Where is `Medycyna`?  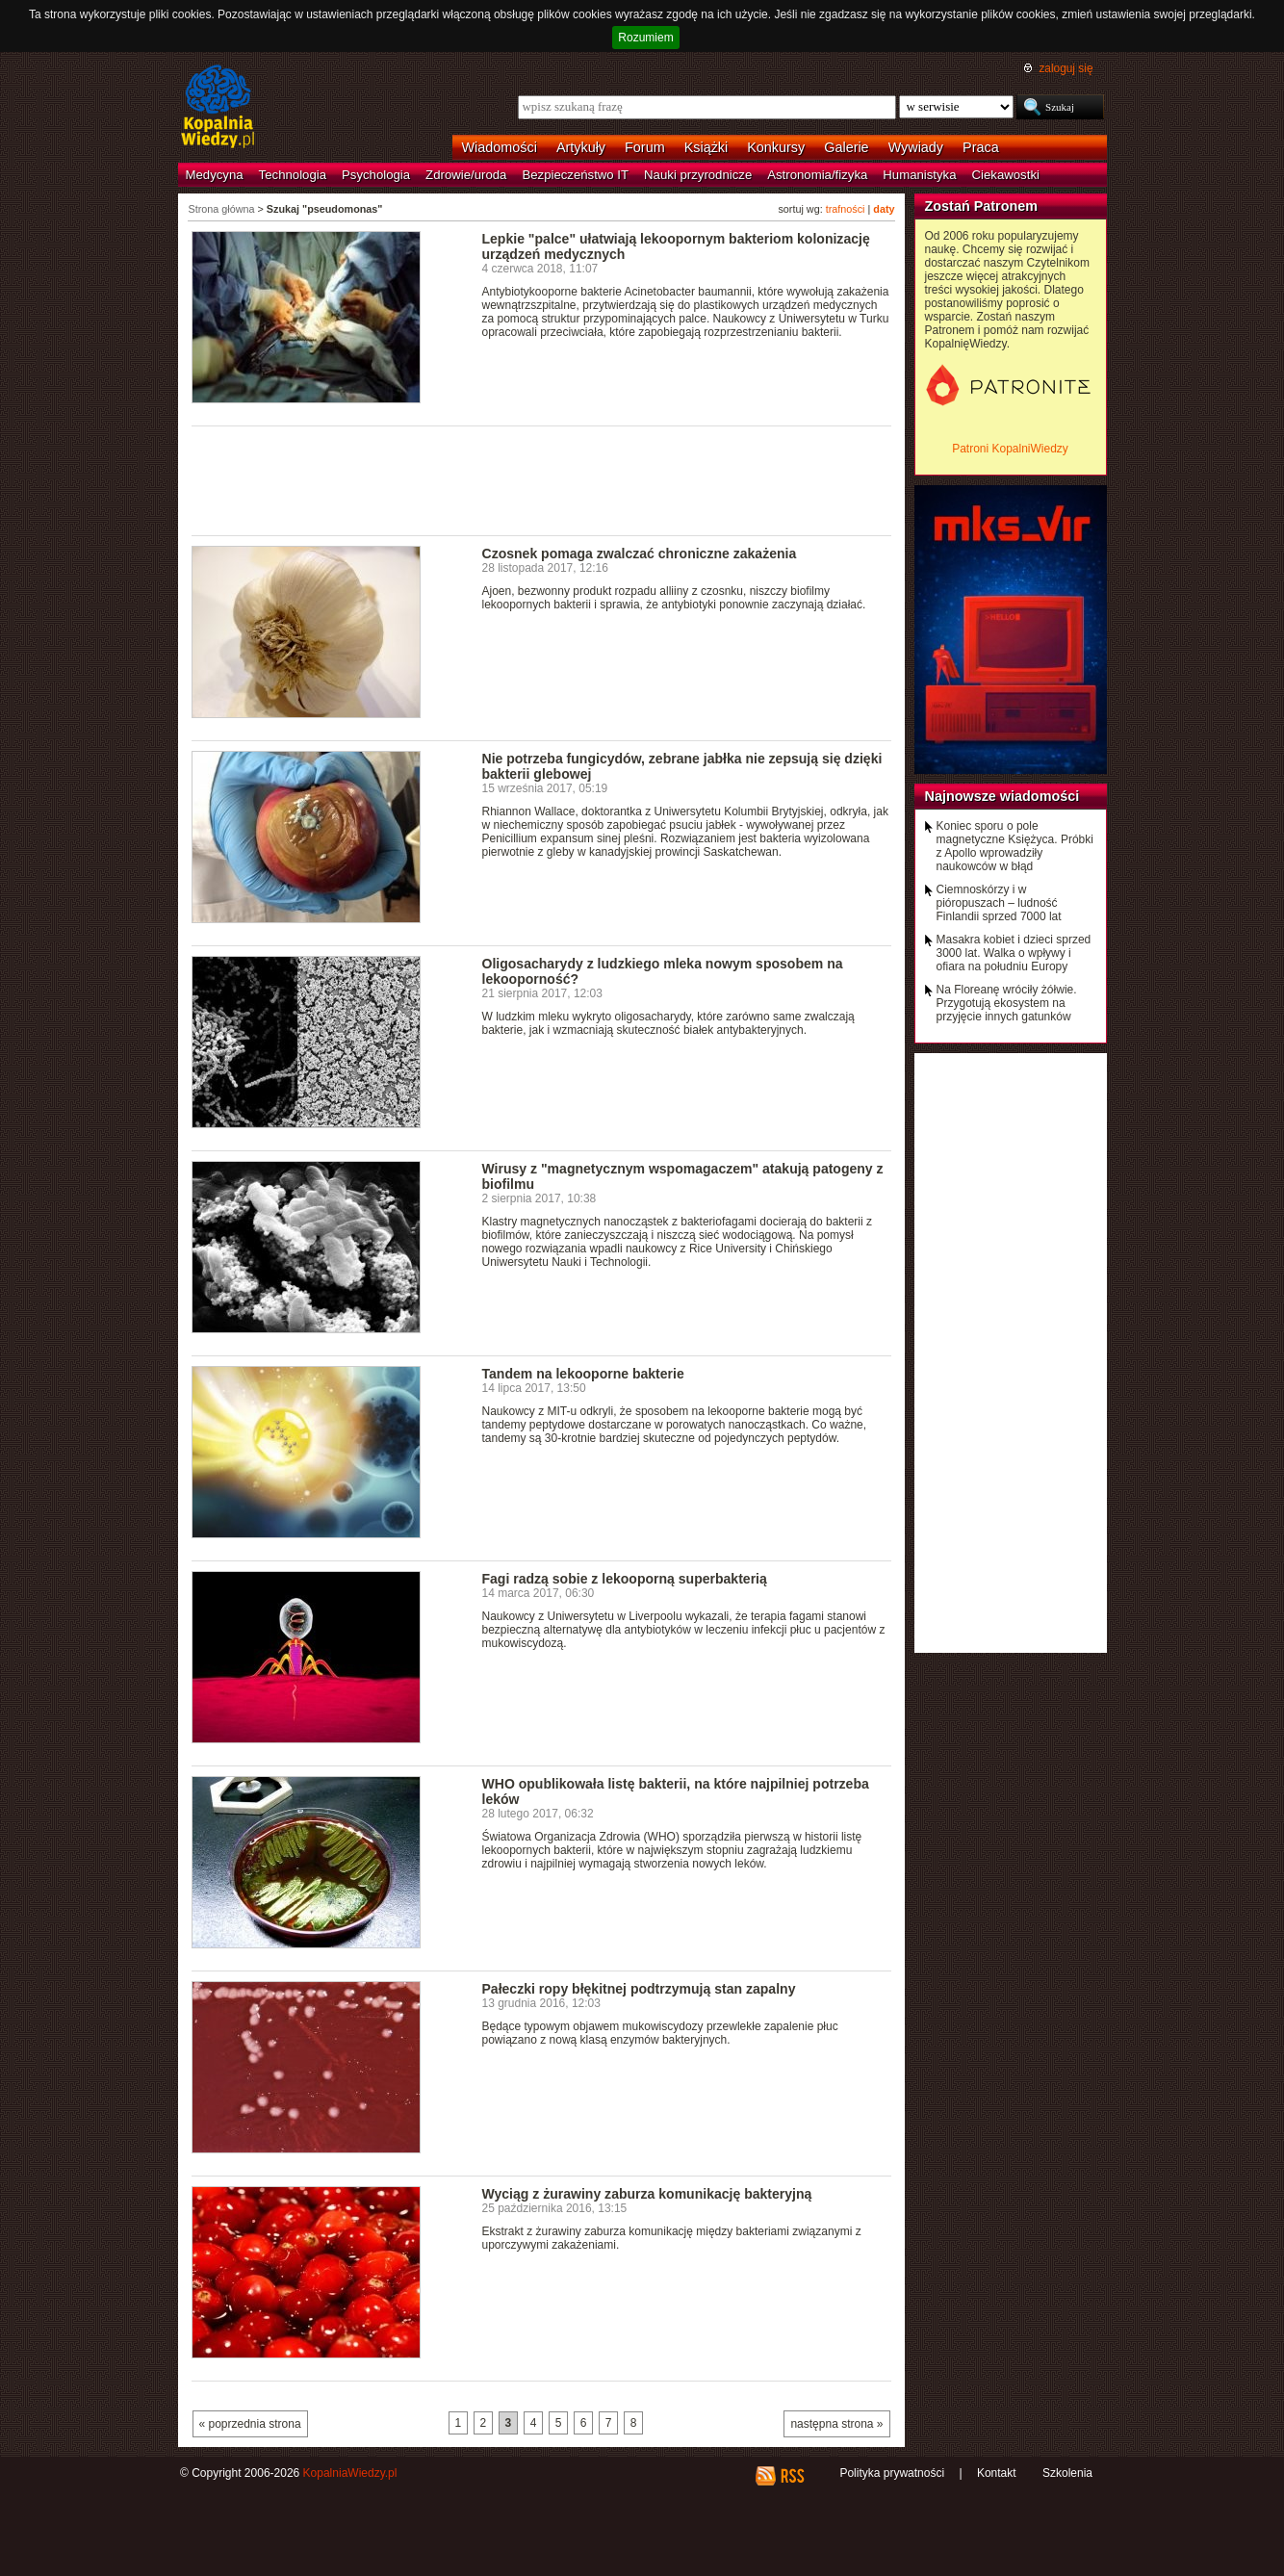 Medycyna is located at coordinates (215, 174).